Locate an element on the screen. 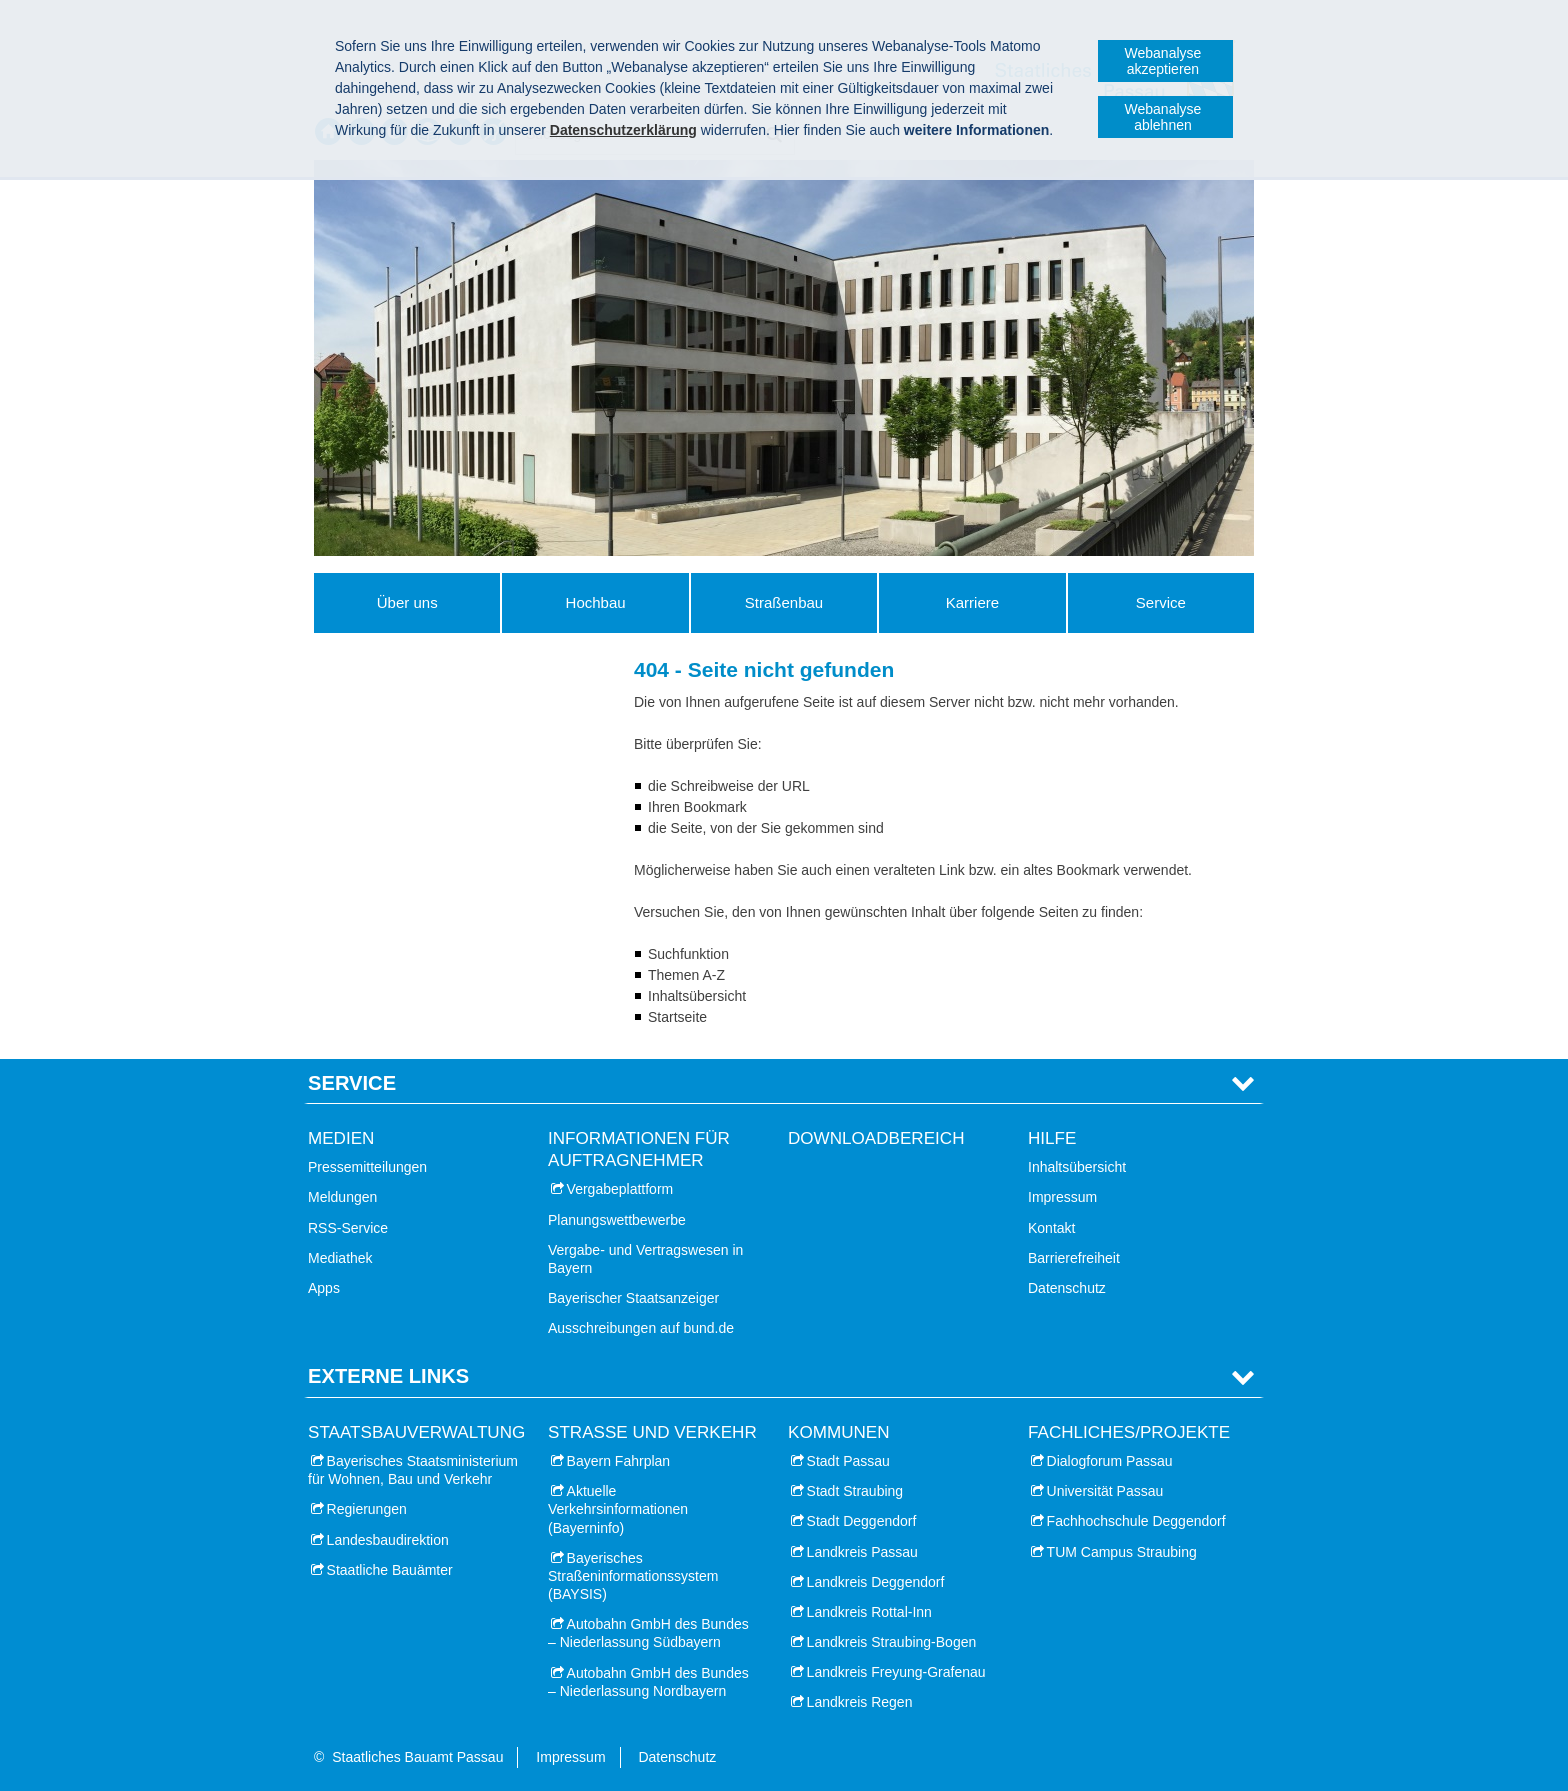 The height and width of the screenshot is (1791, 1568). Webanalyse akzeptieren is located at coordinates (1163, 61).